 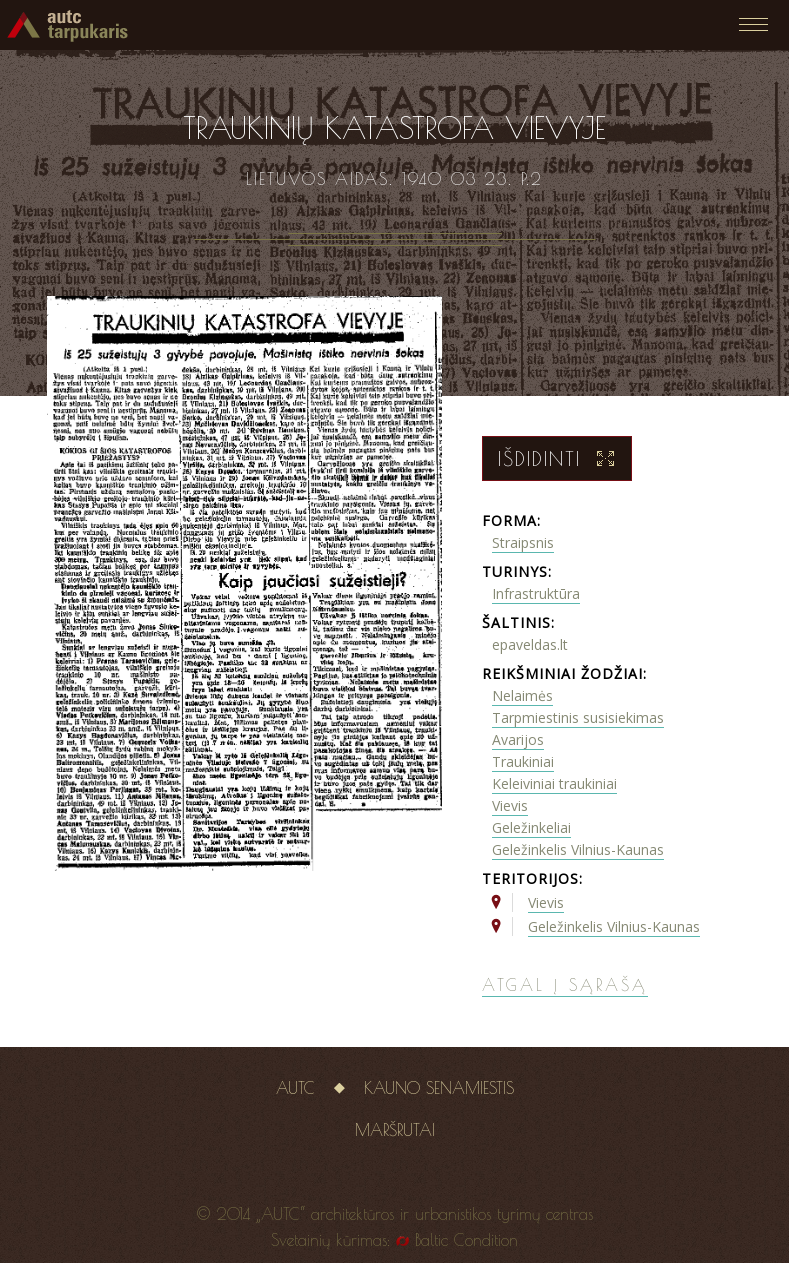 I want to click on Avarijos, so click(x=518, y=739).